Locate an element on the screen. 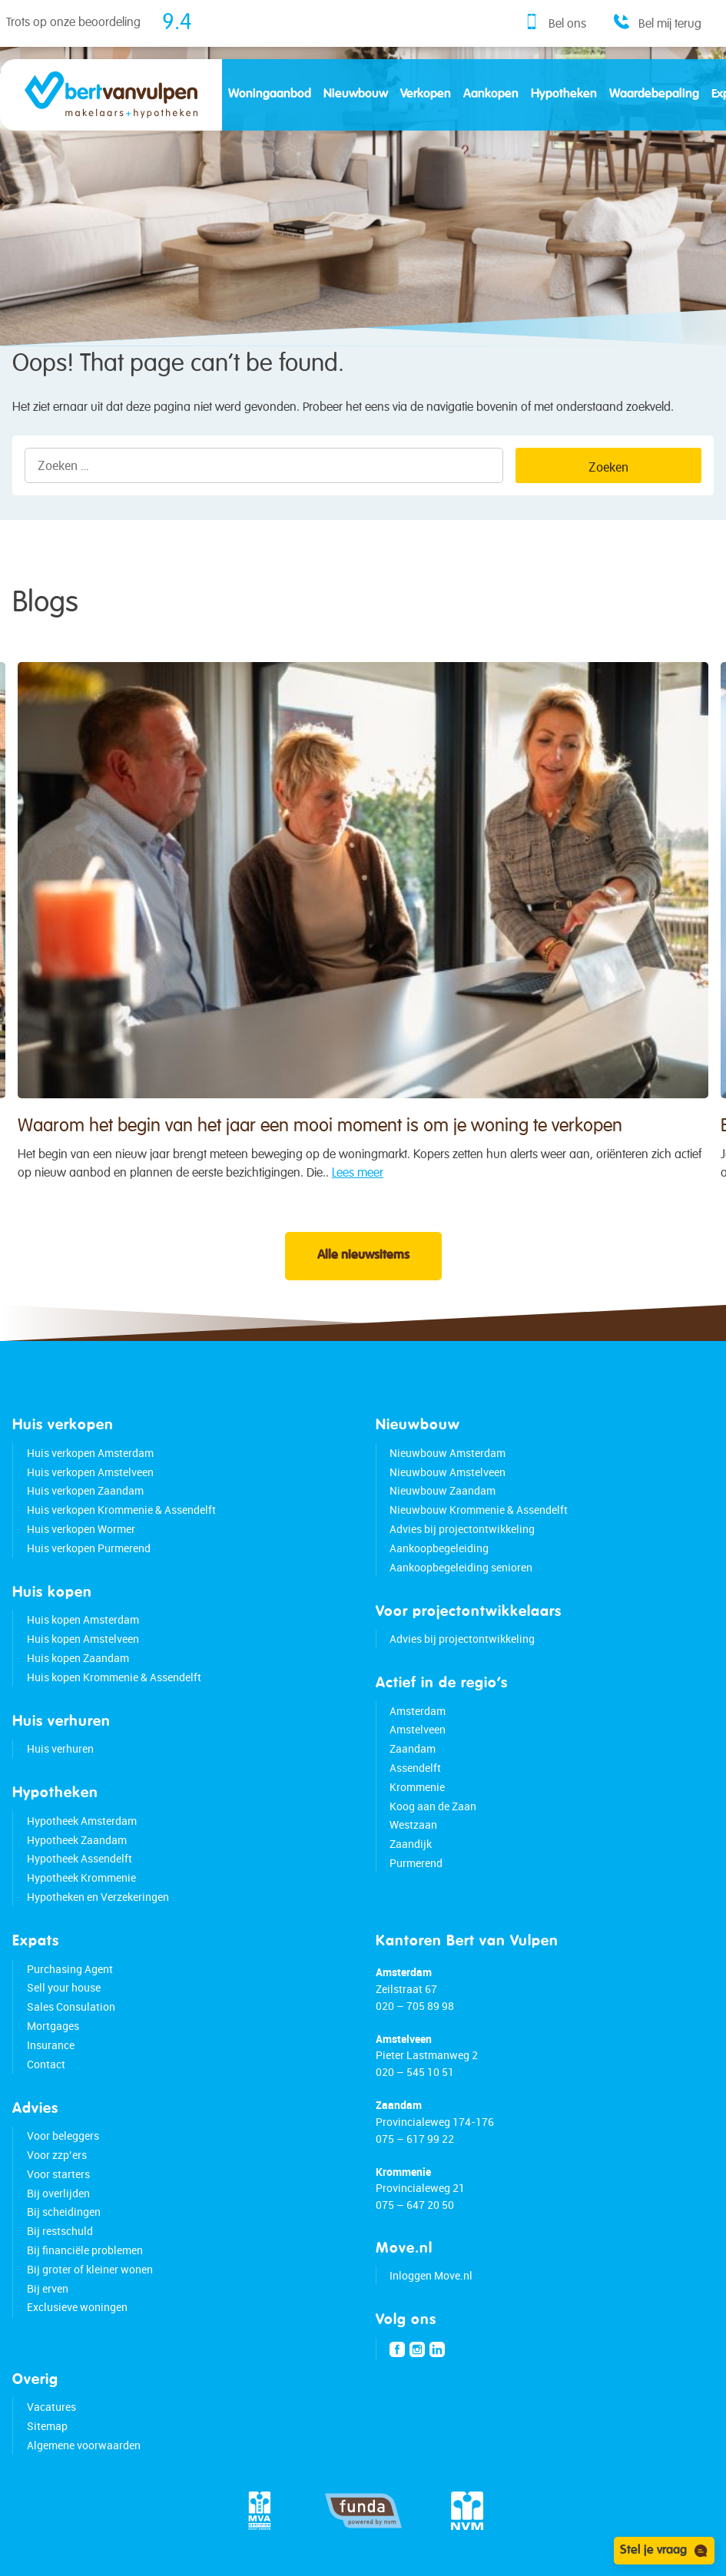 This screenshot has width=726, height=2576. Amstelveen is located at coordinates (418, 1729).